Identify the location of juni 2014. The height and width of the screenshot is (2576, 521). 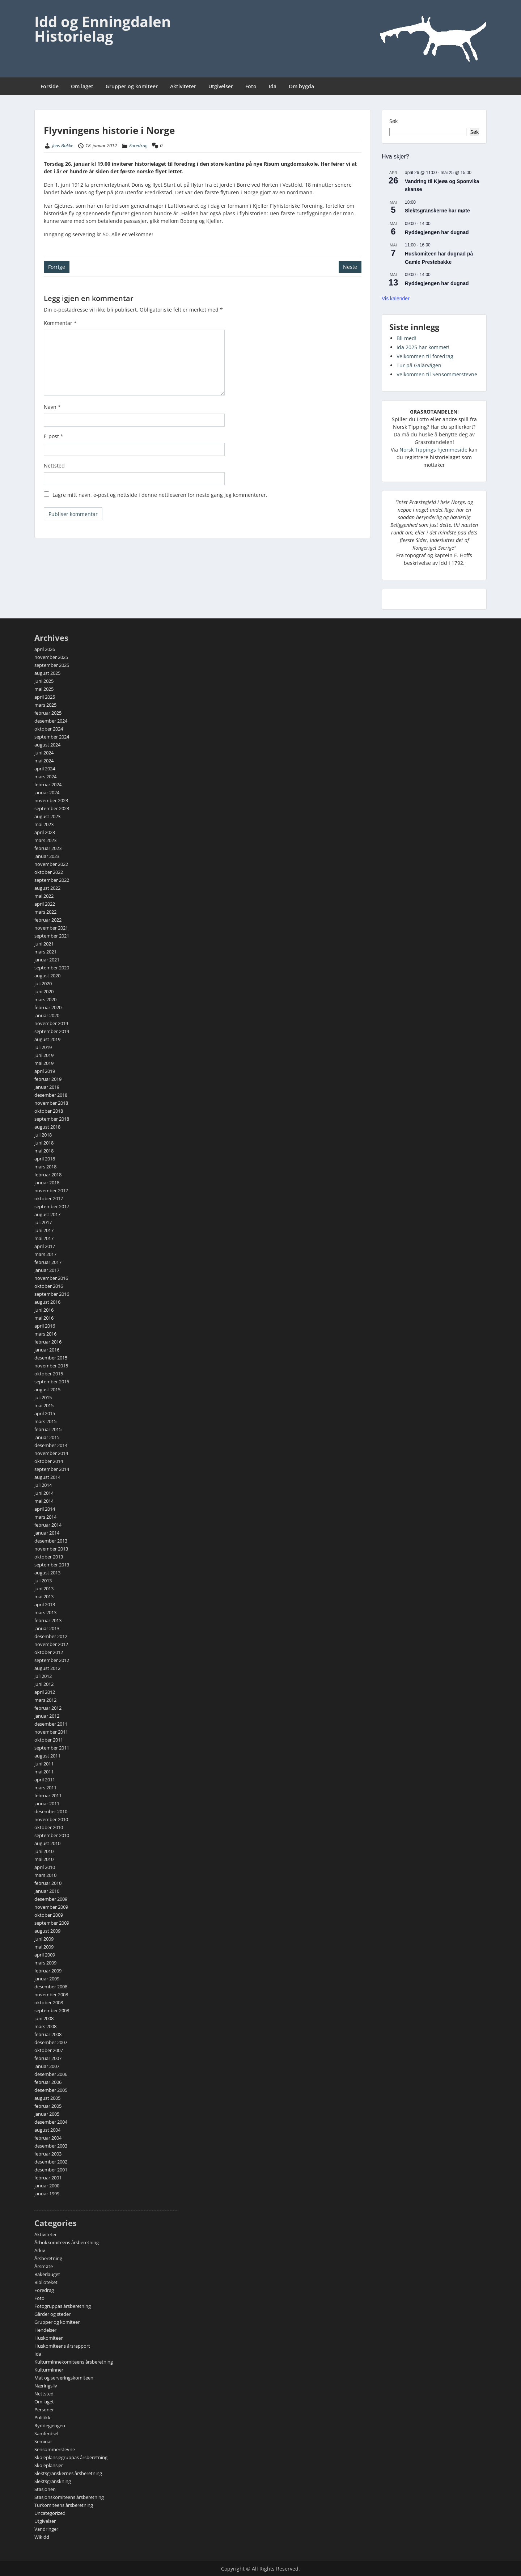
(44, 1493).